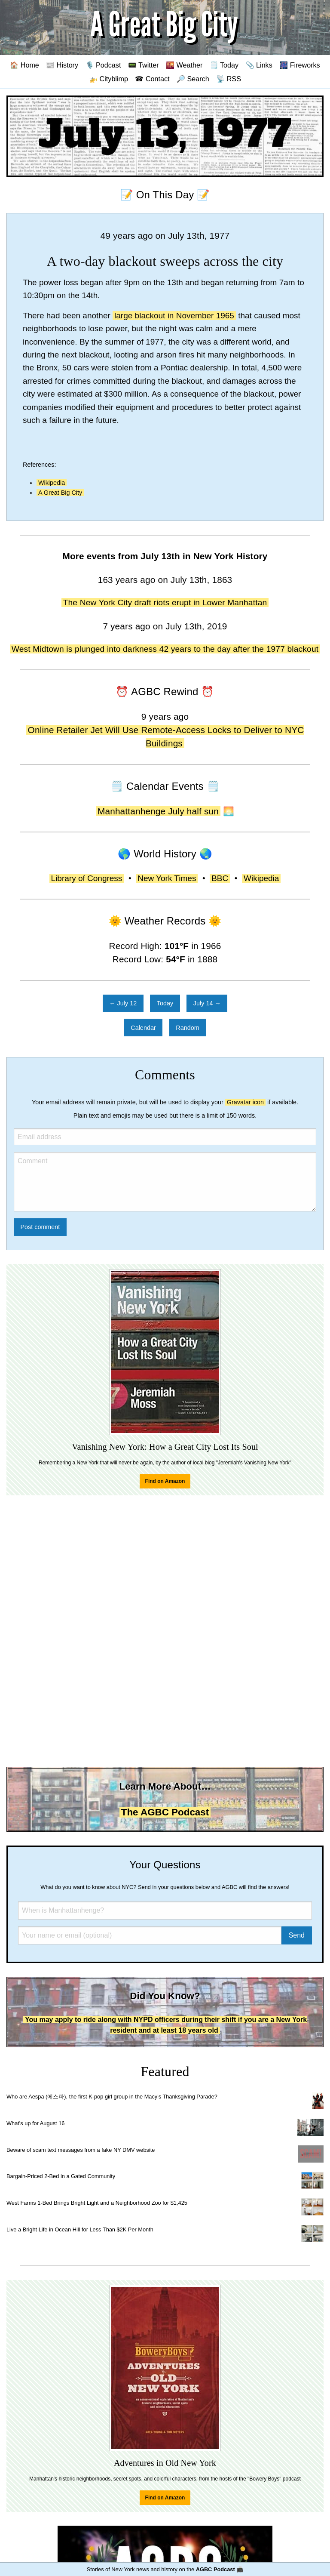  I want to click on July 14 →, so click(207, 1003).